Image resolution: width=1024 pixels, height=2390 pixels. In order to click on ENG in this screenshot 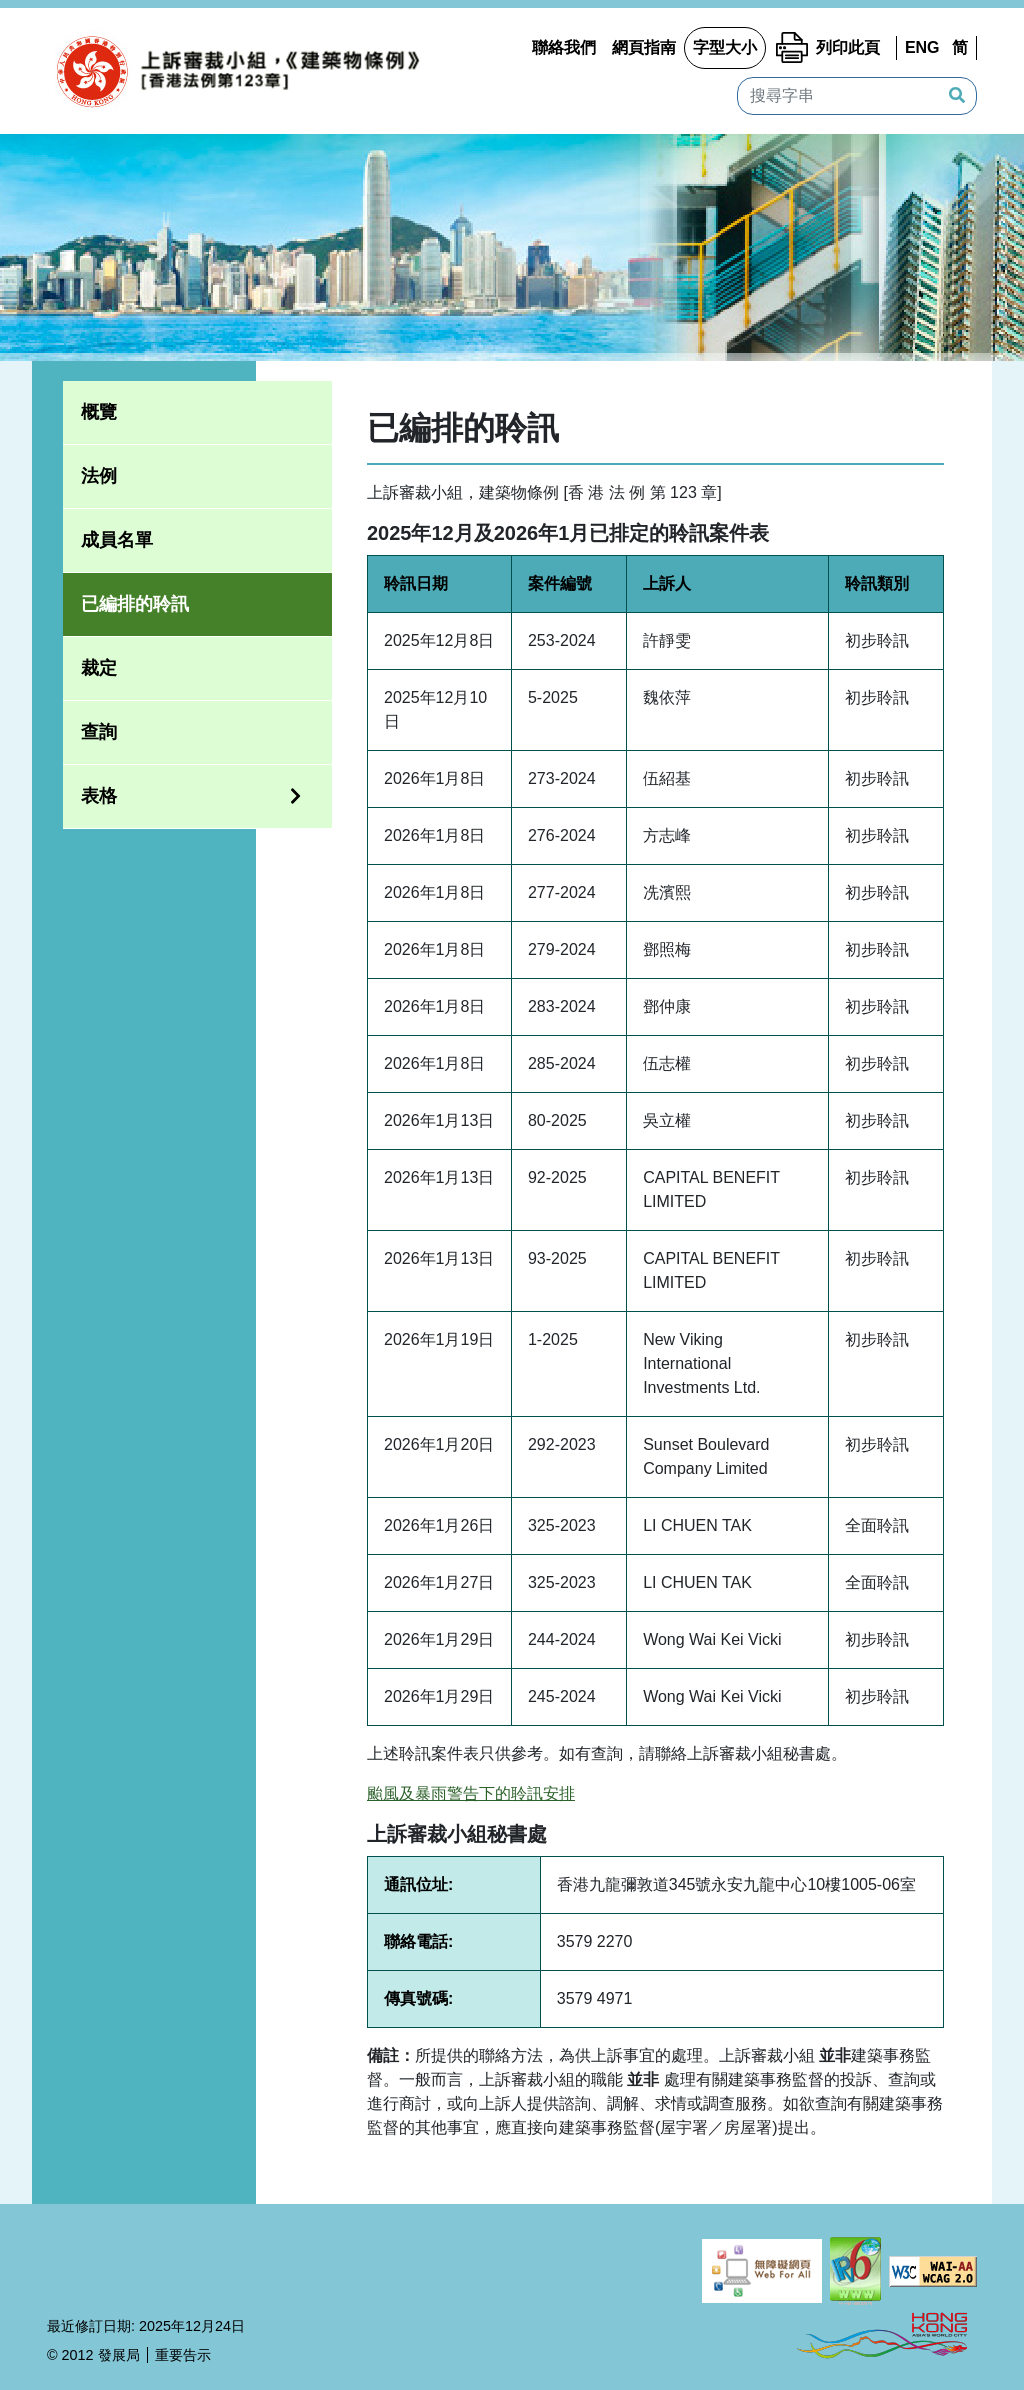, I will do `click(922, 47)`.